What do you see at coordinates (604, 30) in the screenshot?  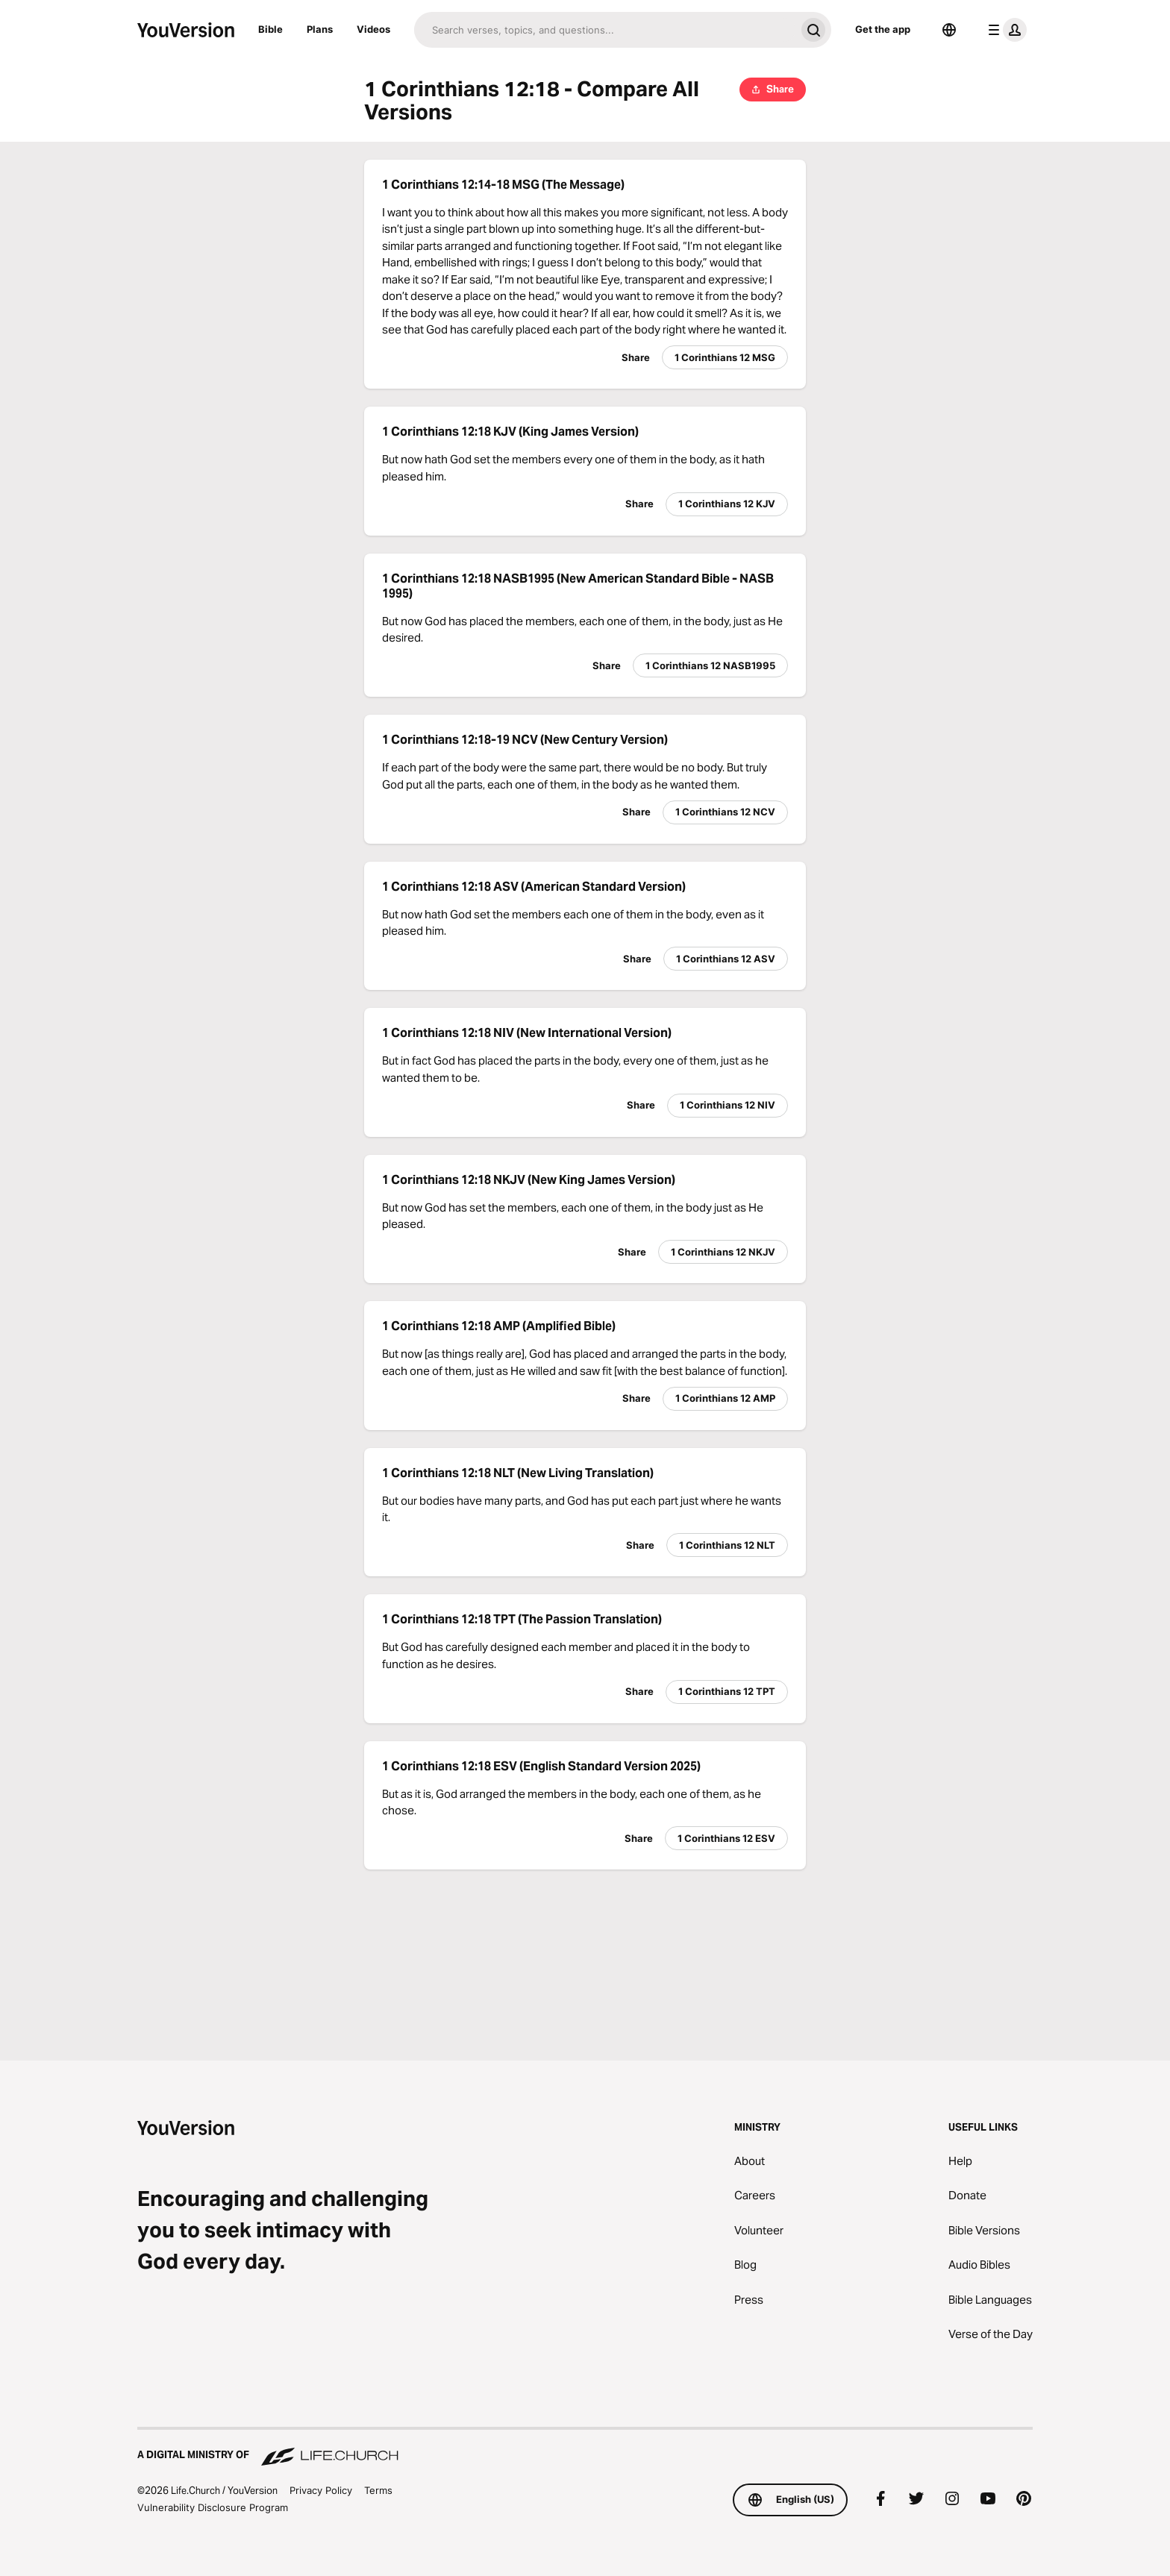 I see `[Search]` at bounding box center [604, 30].